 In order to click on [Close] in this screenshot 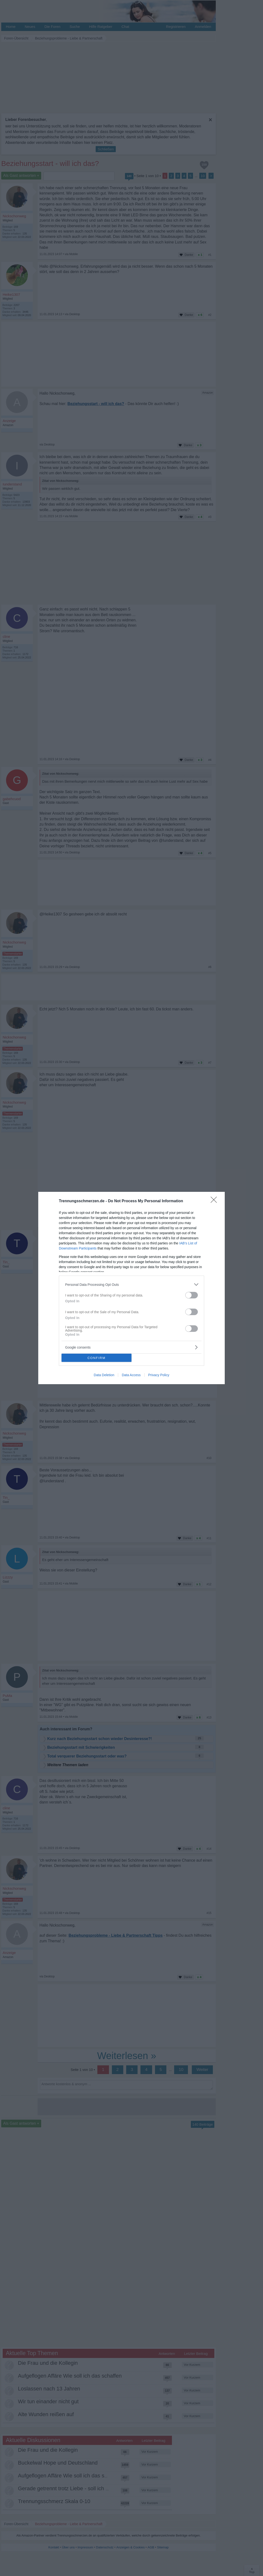, I will do `click(215, 1201)`.